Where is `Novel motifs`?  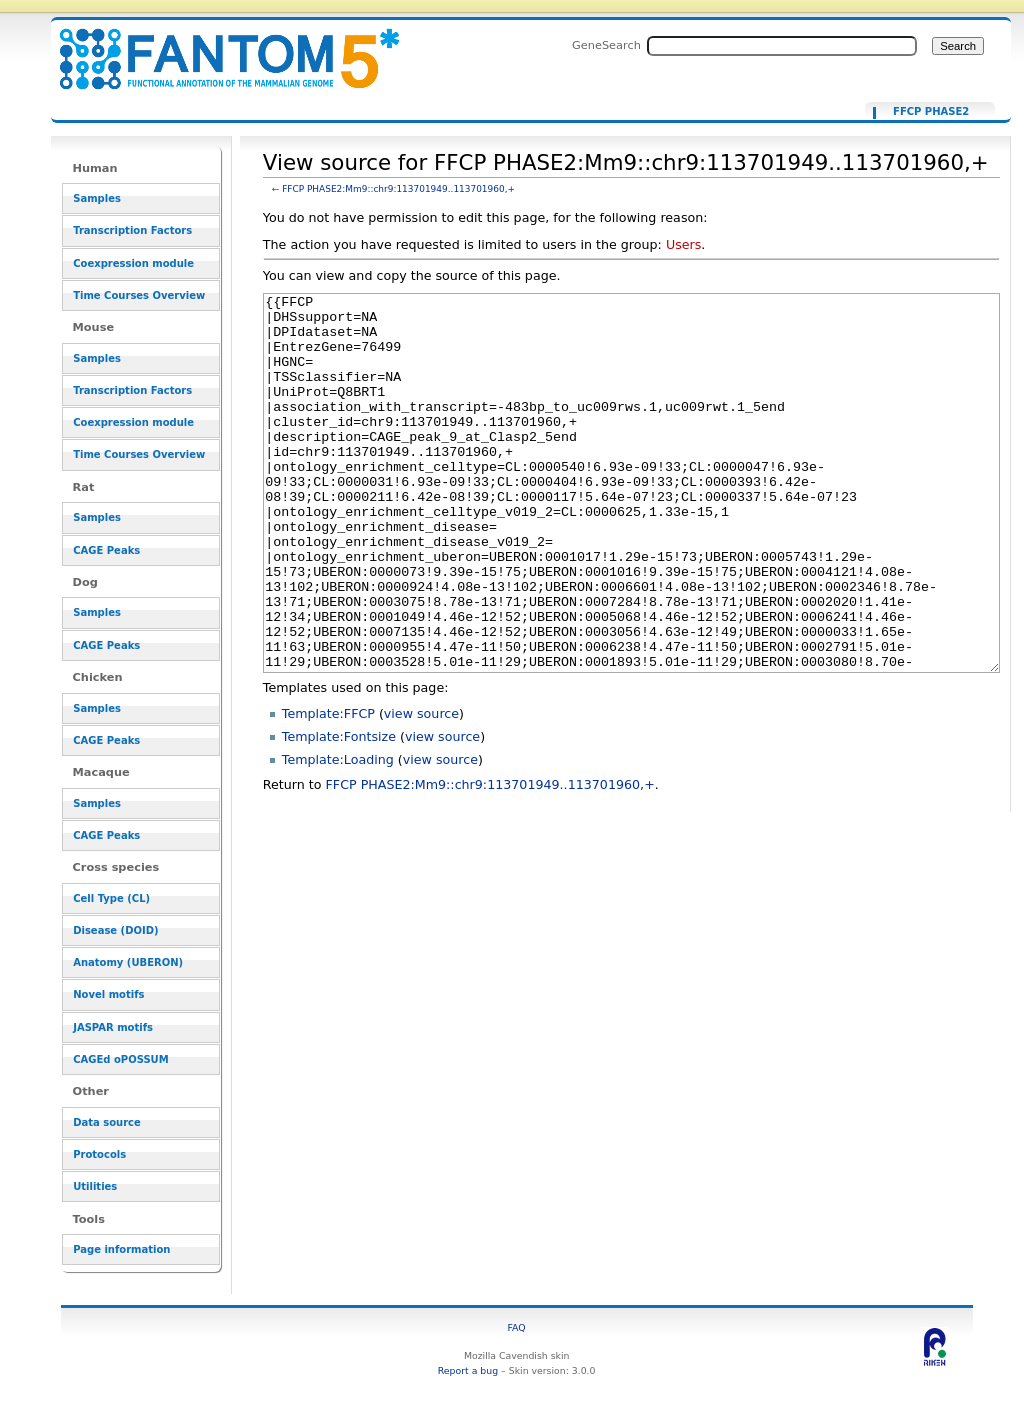 Novel motifs is located at coordinates (108, 994).